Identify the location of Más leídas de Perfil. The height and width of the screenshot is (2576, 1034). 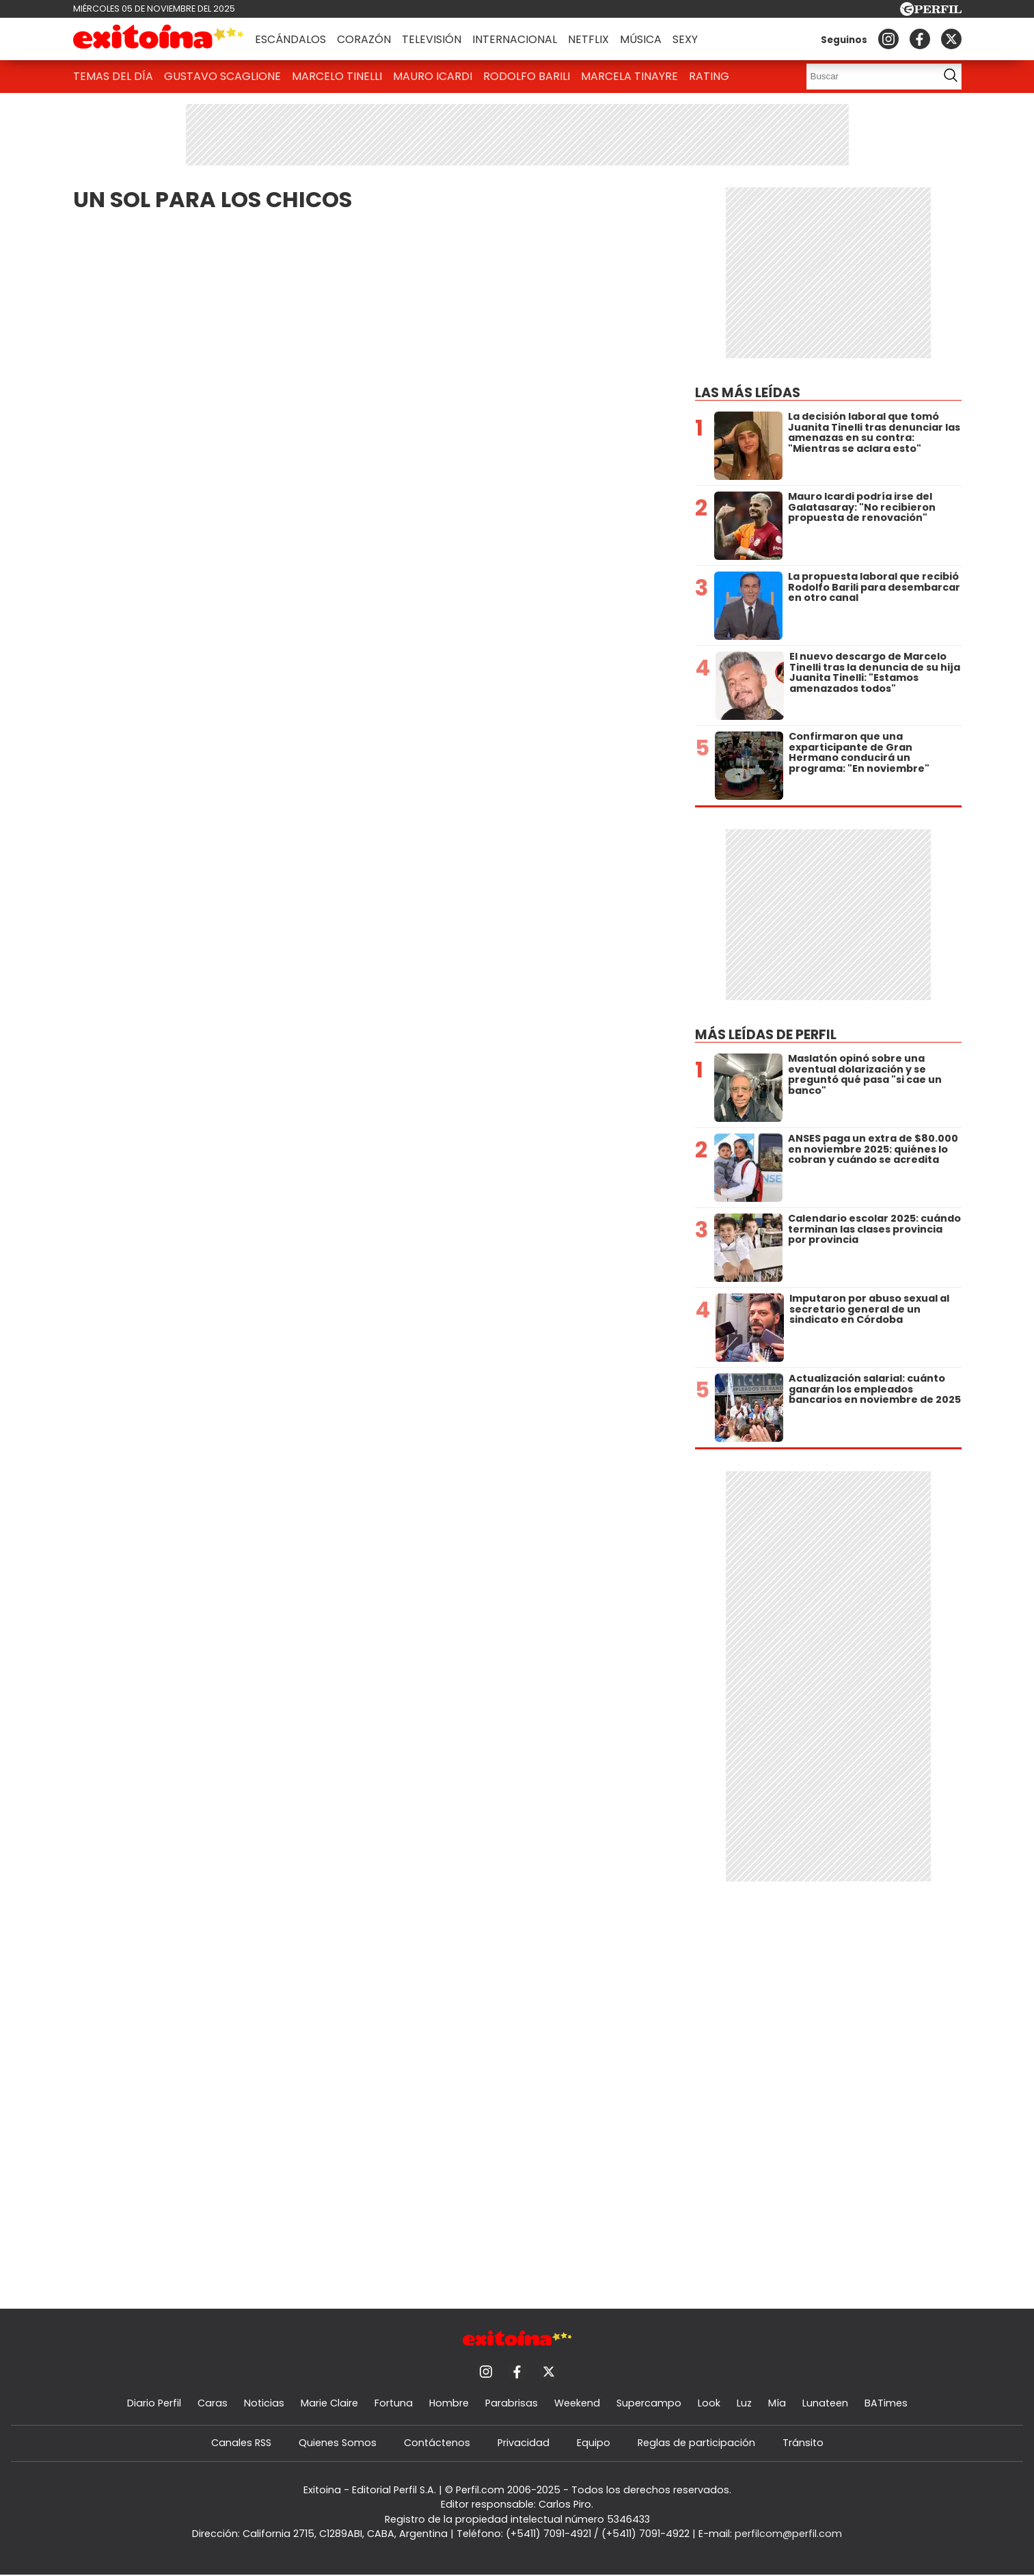
(765, 1034).